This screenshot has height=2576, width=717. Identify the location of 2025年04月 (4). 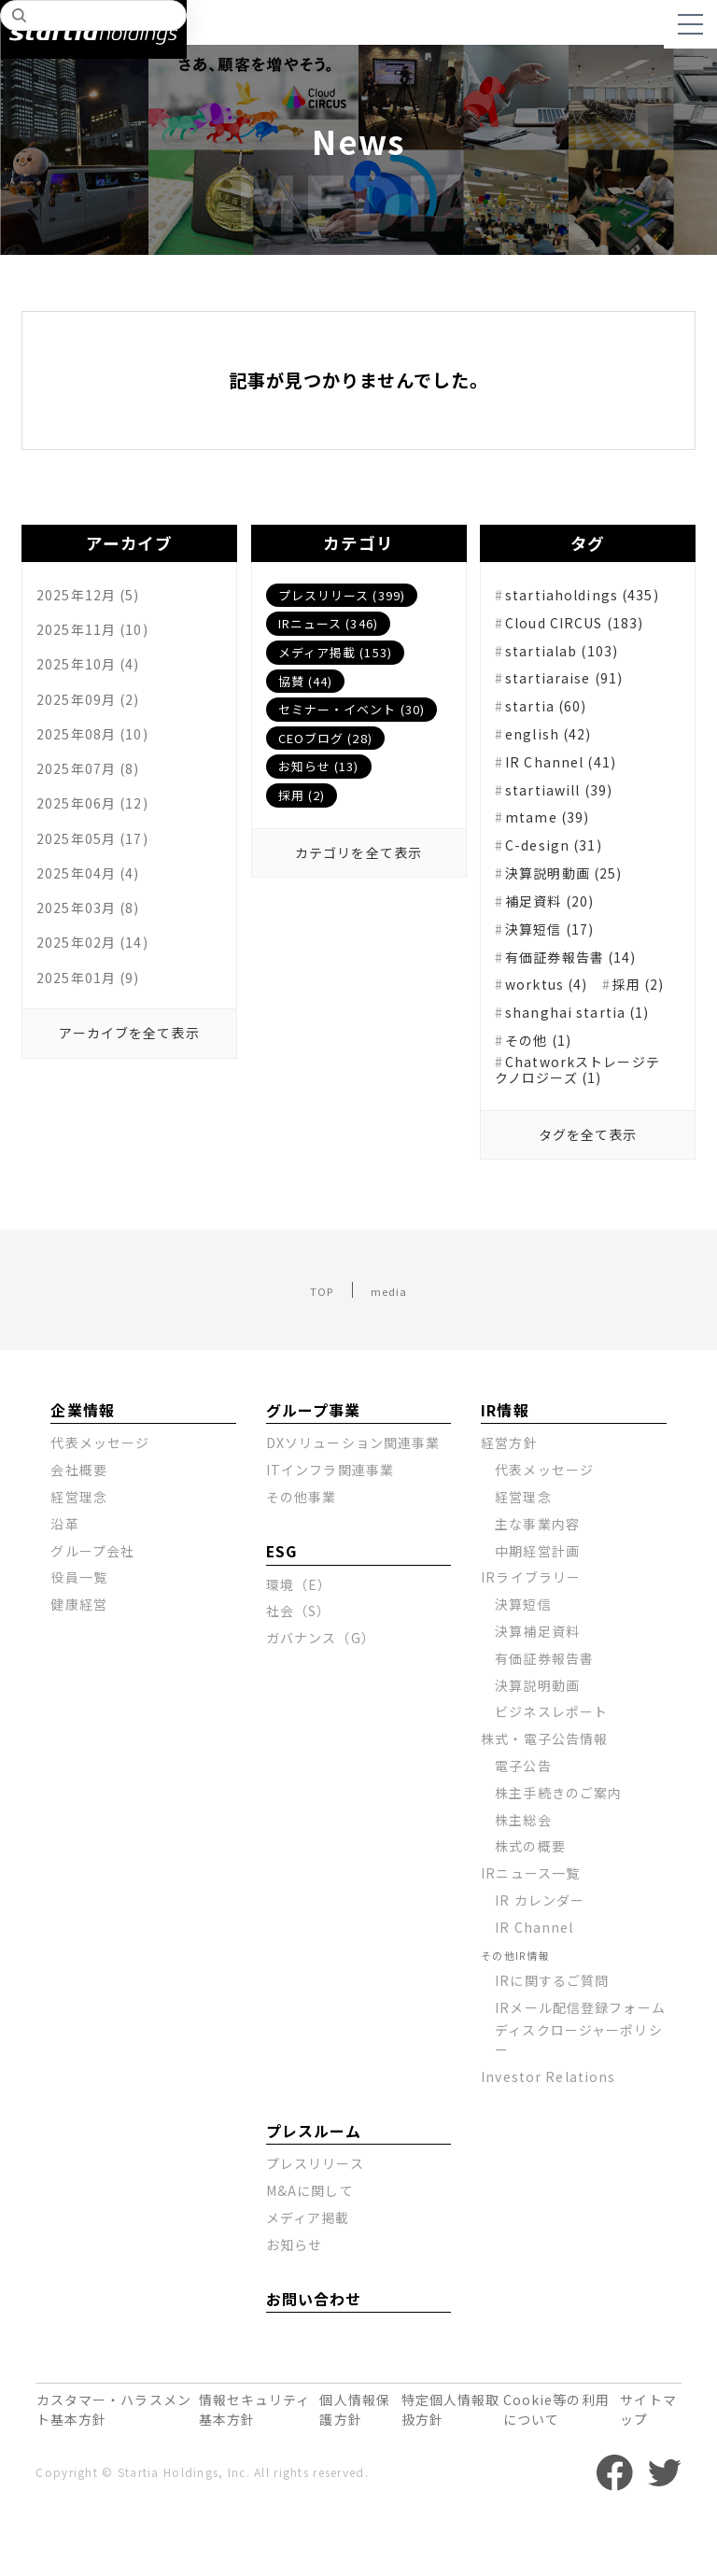
(95, 898).